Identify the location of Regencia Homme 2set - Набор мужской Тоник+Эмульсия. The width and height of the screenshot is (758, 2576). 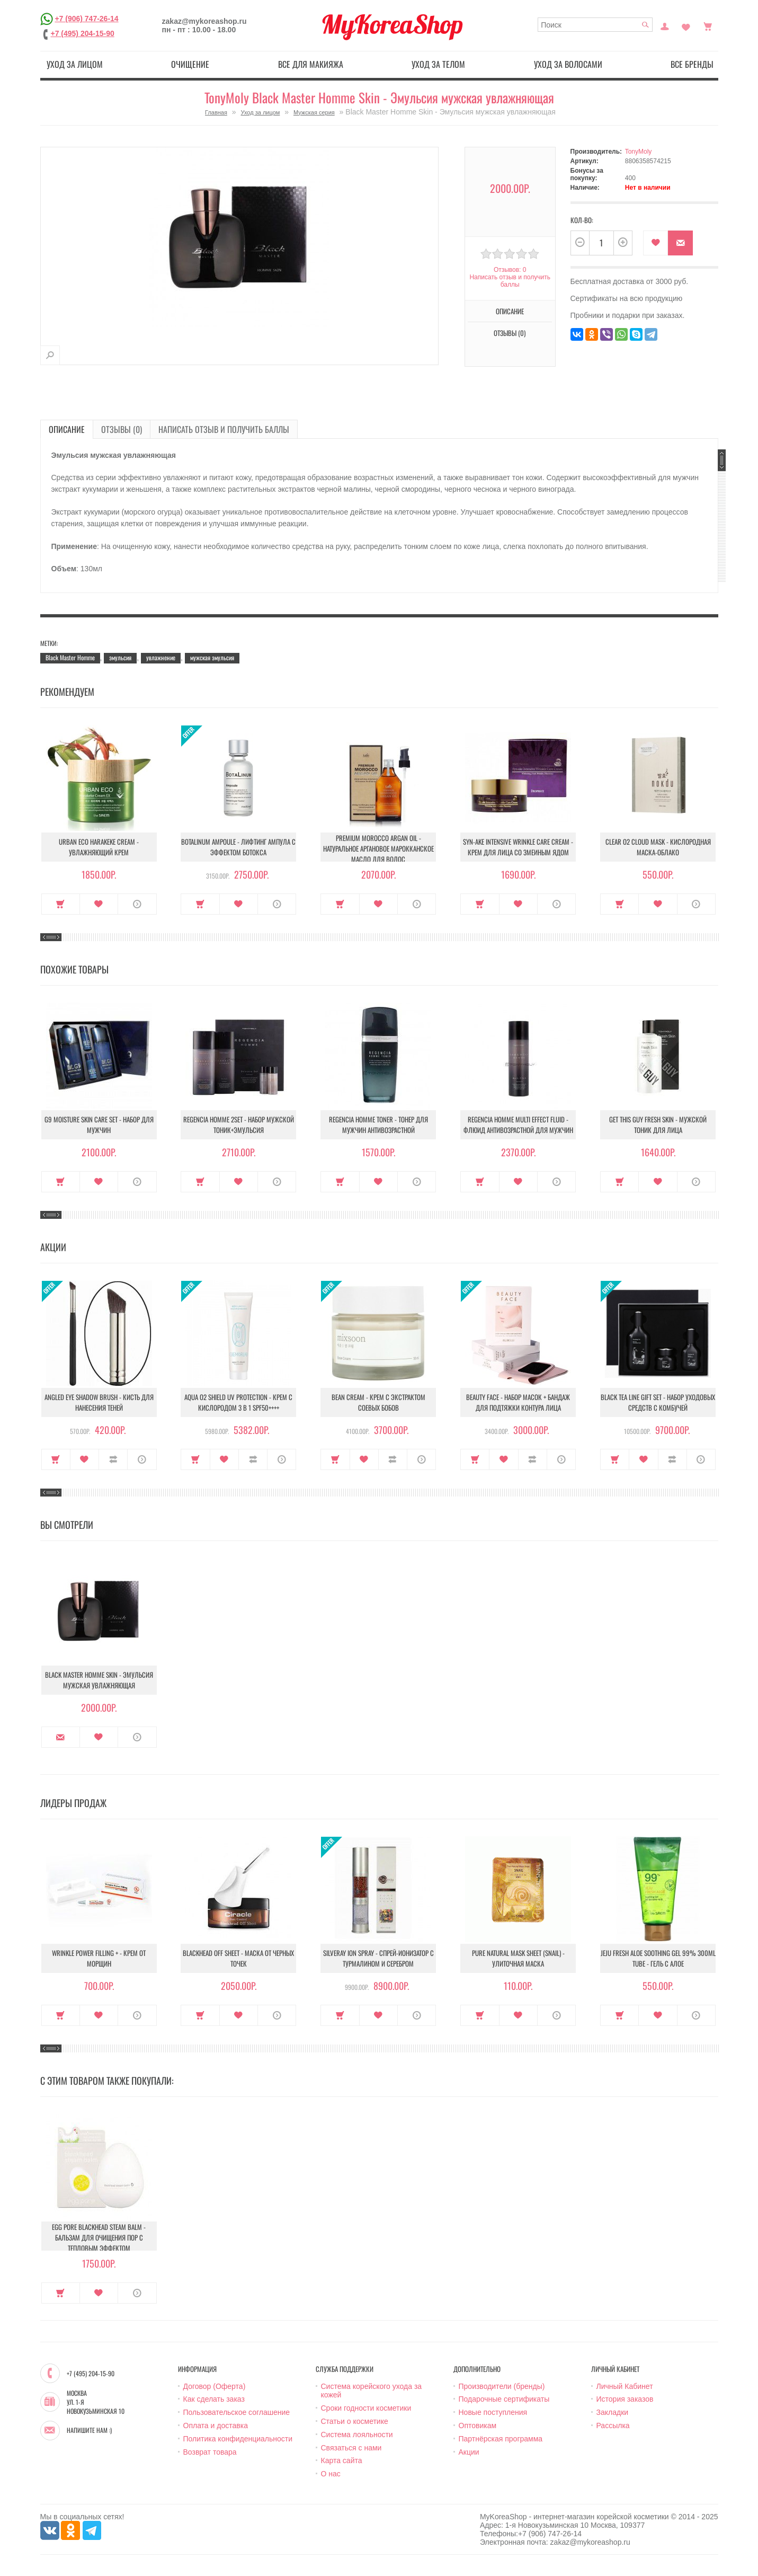
(238, 1124).